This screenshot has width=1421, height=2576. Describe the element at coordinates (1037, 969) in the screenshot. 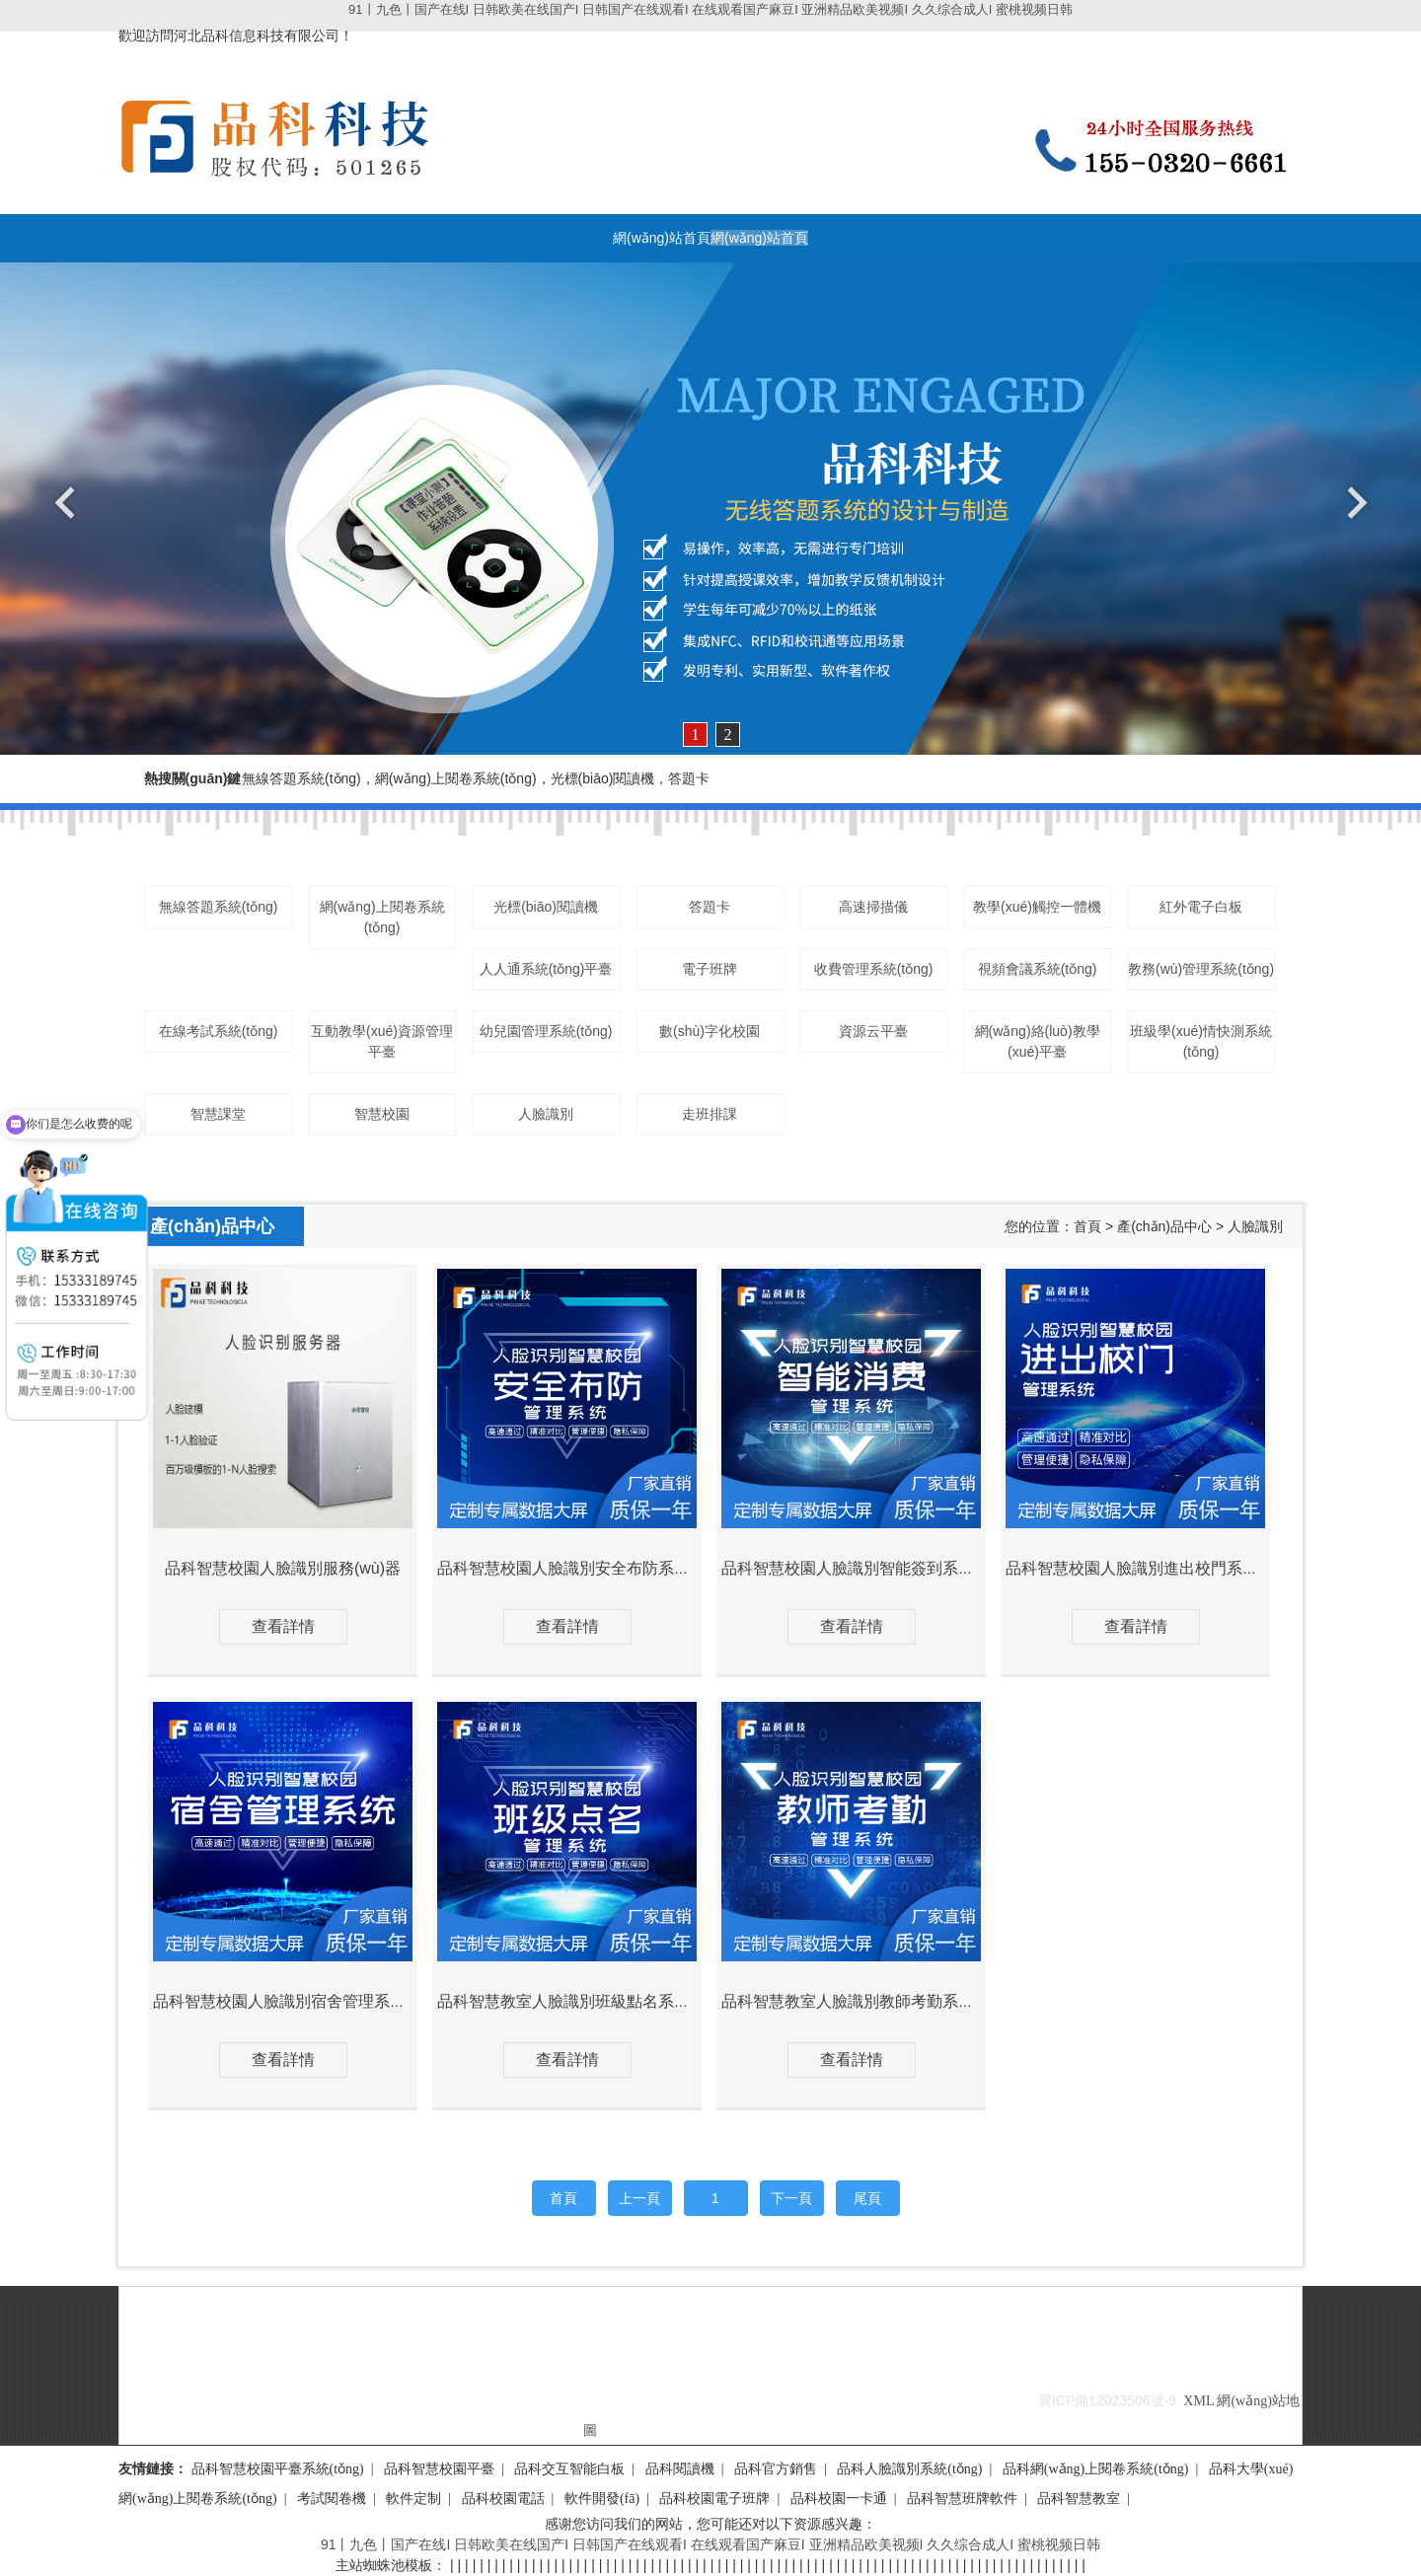

I see `視頻會議系統(tǒng)` at that location.